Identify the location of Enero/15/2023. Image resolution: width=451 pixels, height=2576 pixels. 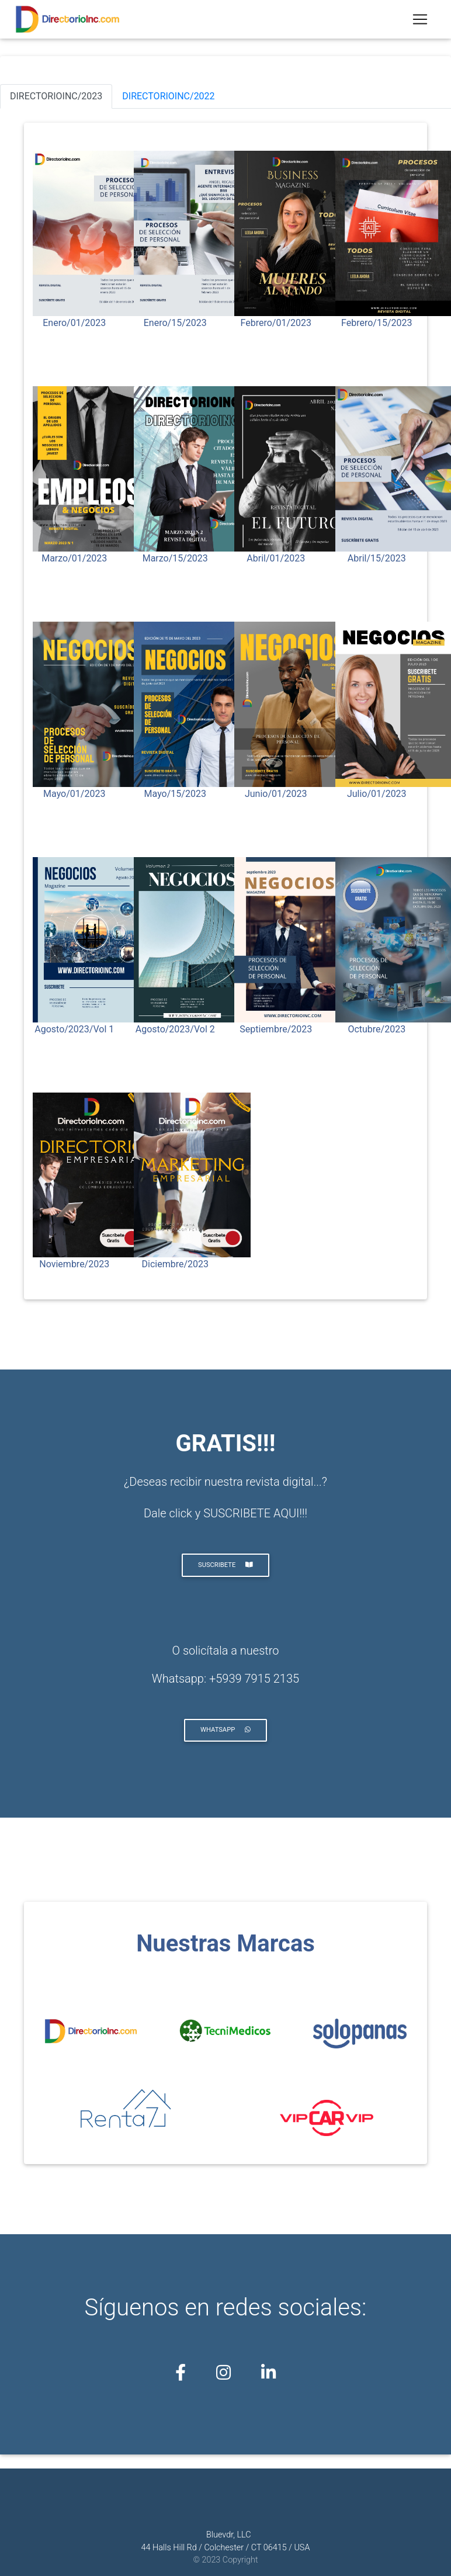
(175, 322).